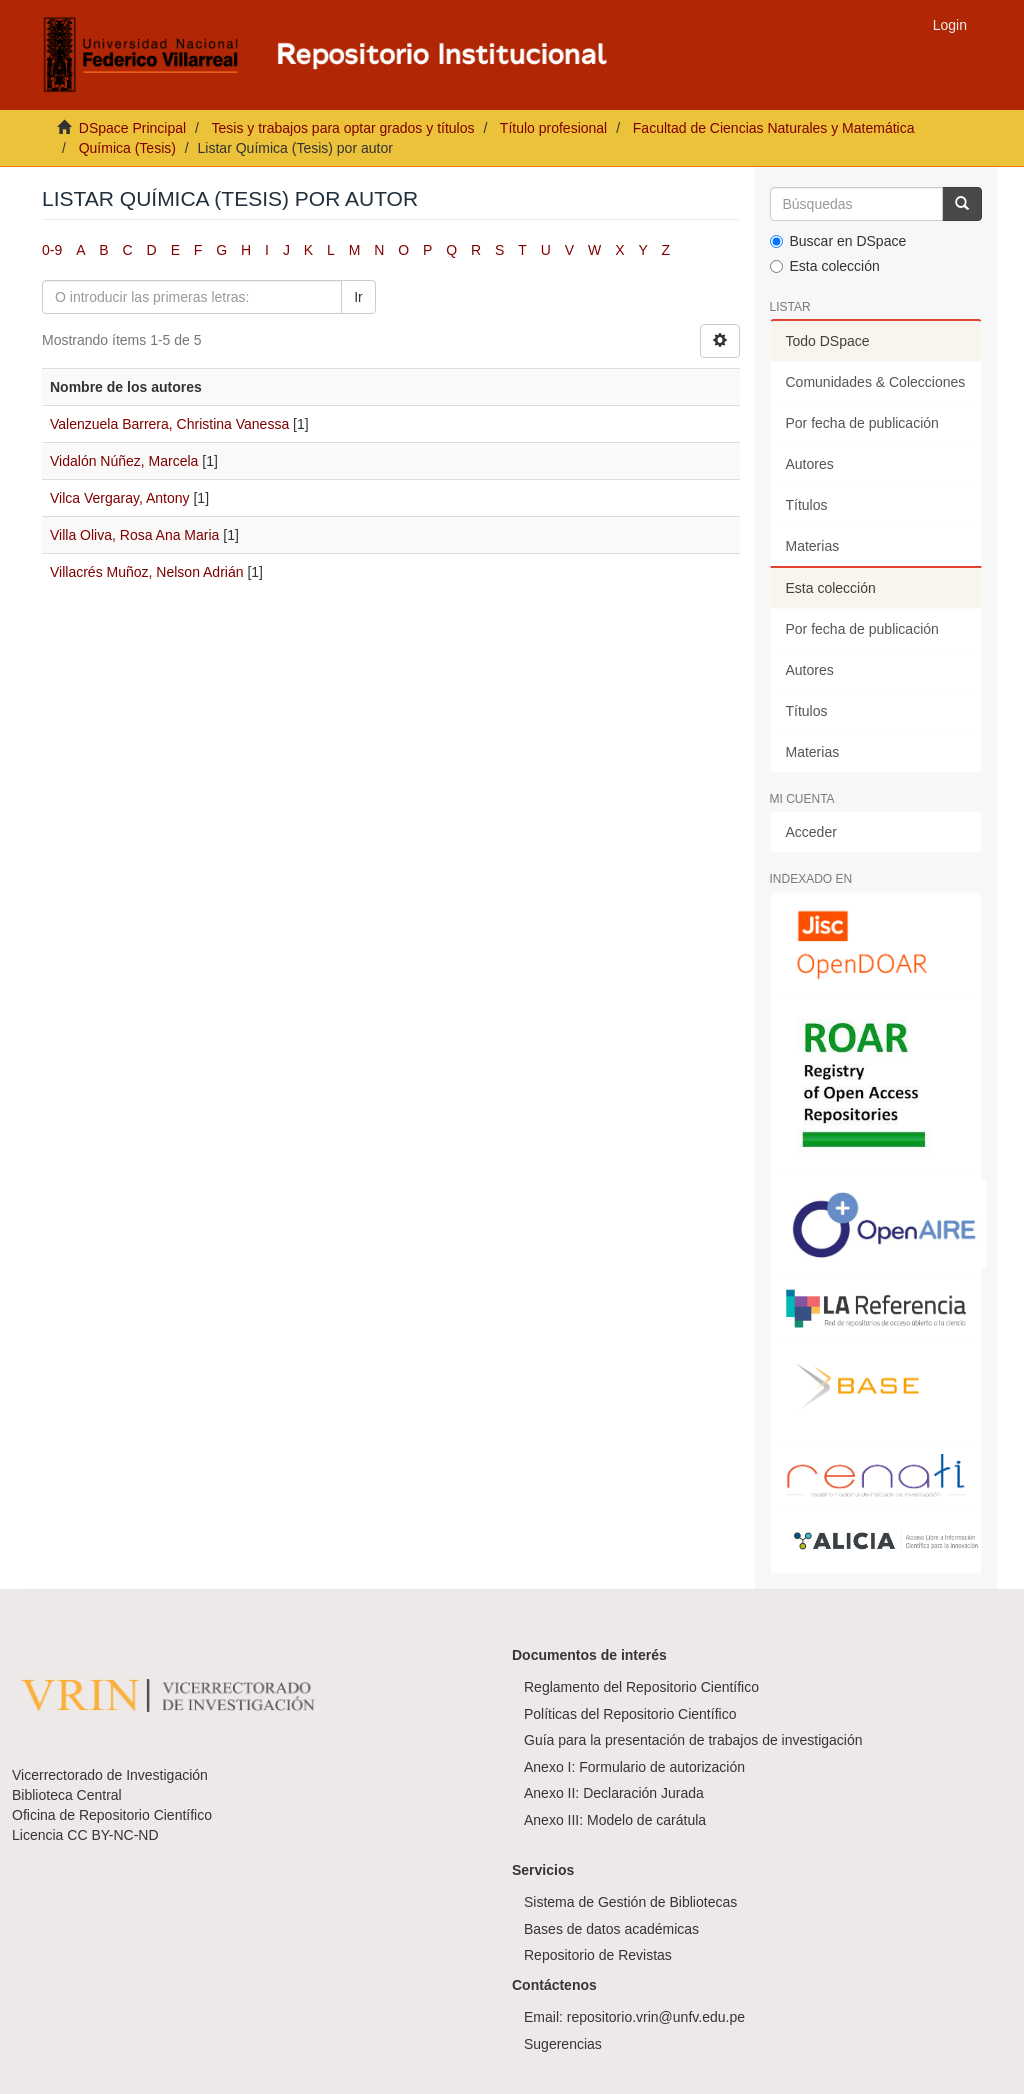  Describe the element at coordinates (611, 1929) in the screenshot. I see `Bases de datos académicas` at that location.